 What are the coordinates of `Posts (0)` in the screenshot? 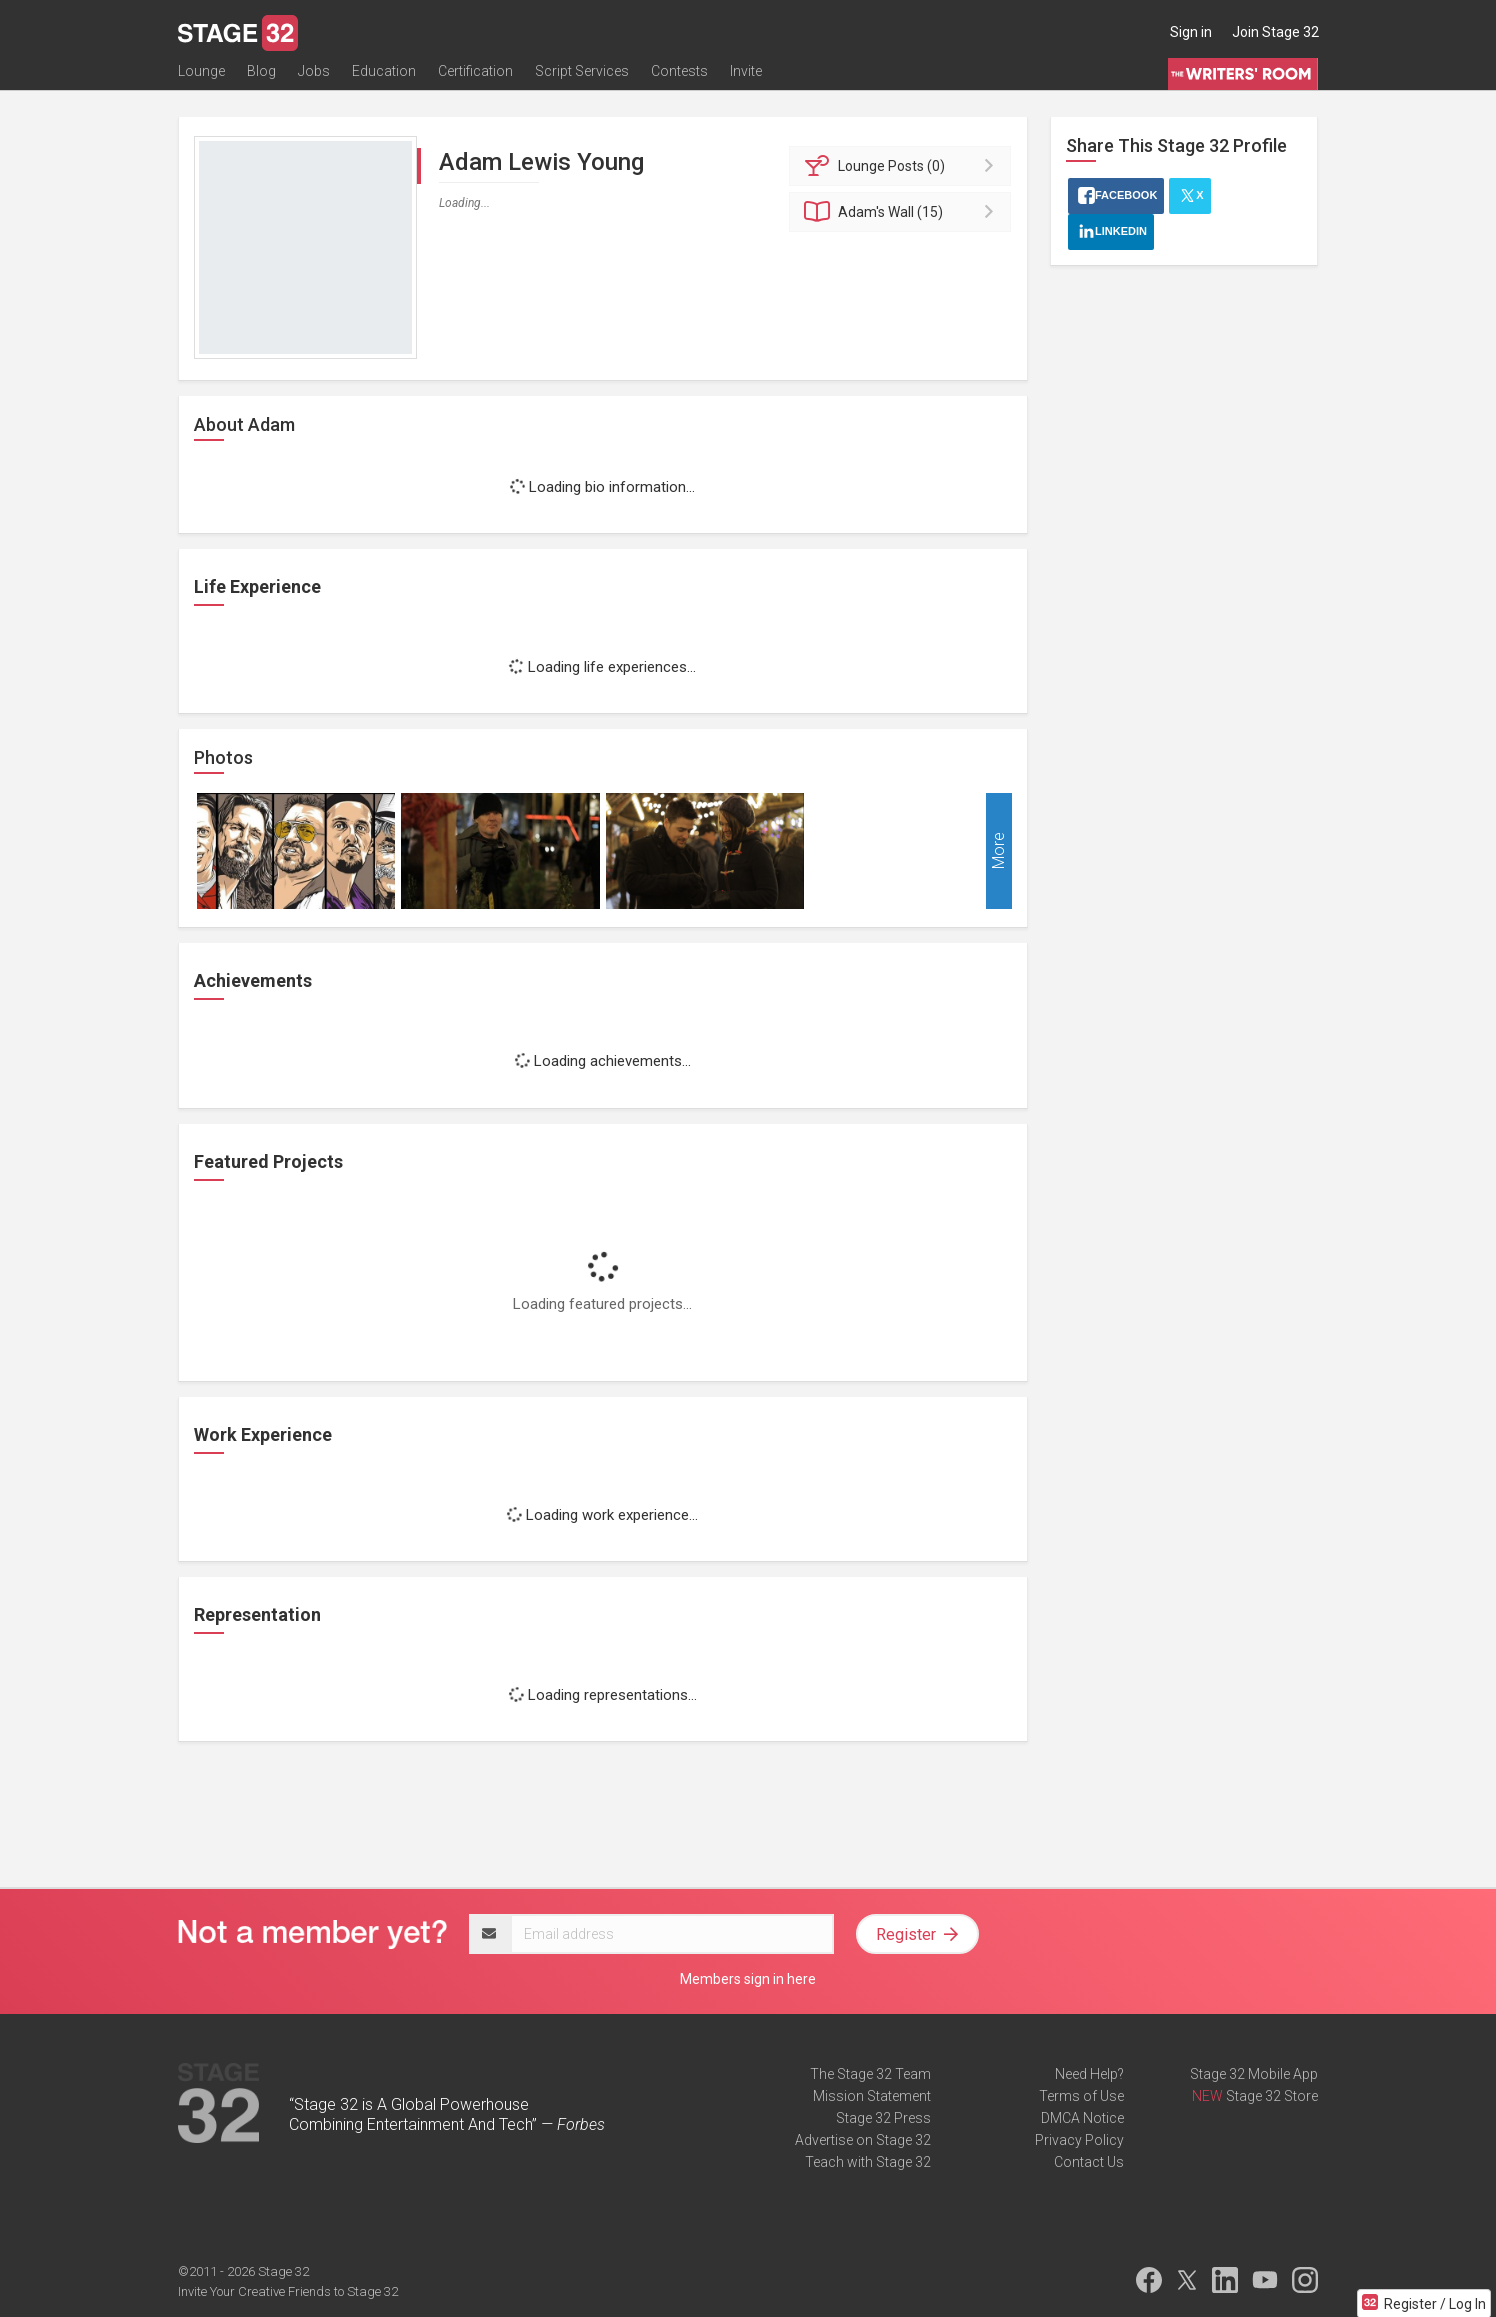 It's located at (903, 166).